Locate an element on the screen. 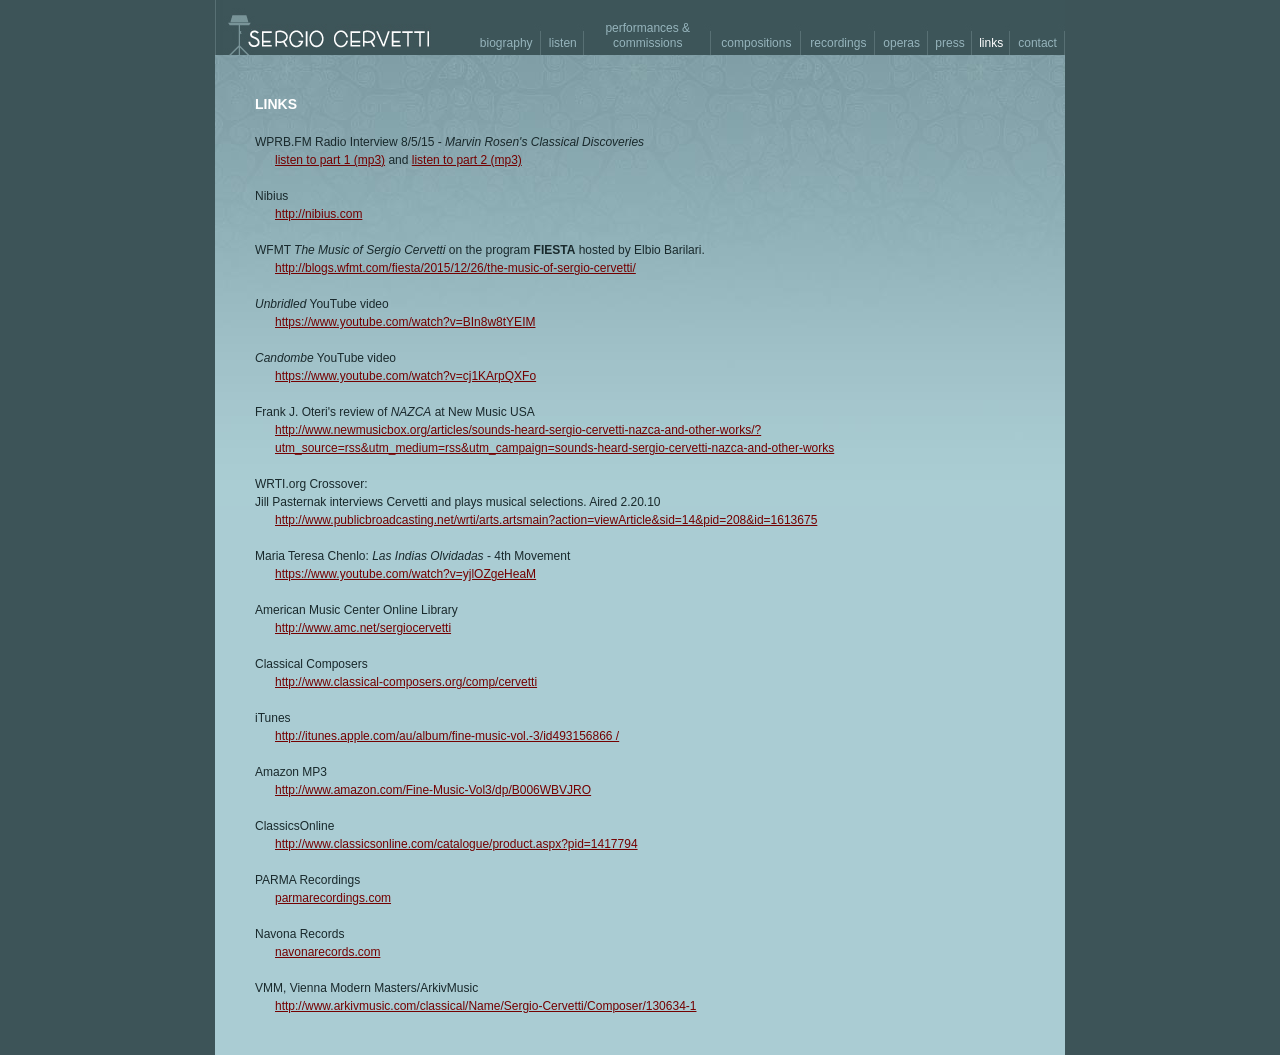 The height and width of the screenshot is (1055, 1280). https://www.youtube.com/watch?v=yjlOZgeHeaM is located at coordinates (405, 574).